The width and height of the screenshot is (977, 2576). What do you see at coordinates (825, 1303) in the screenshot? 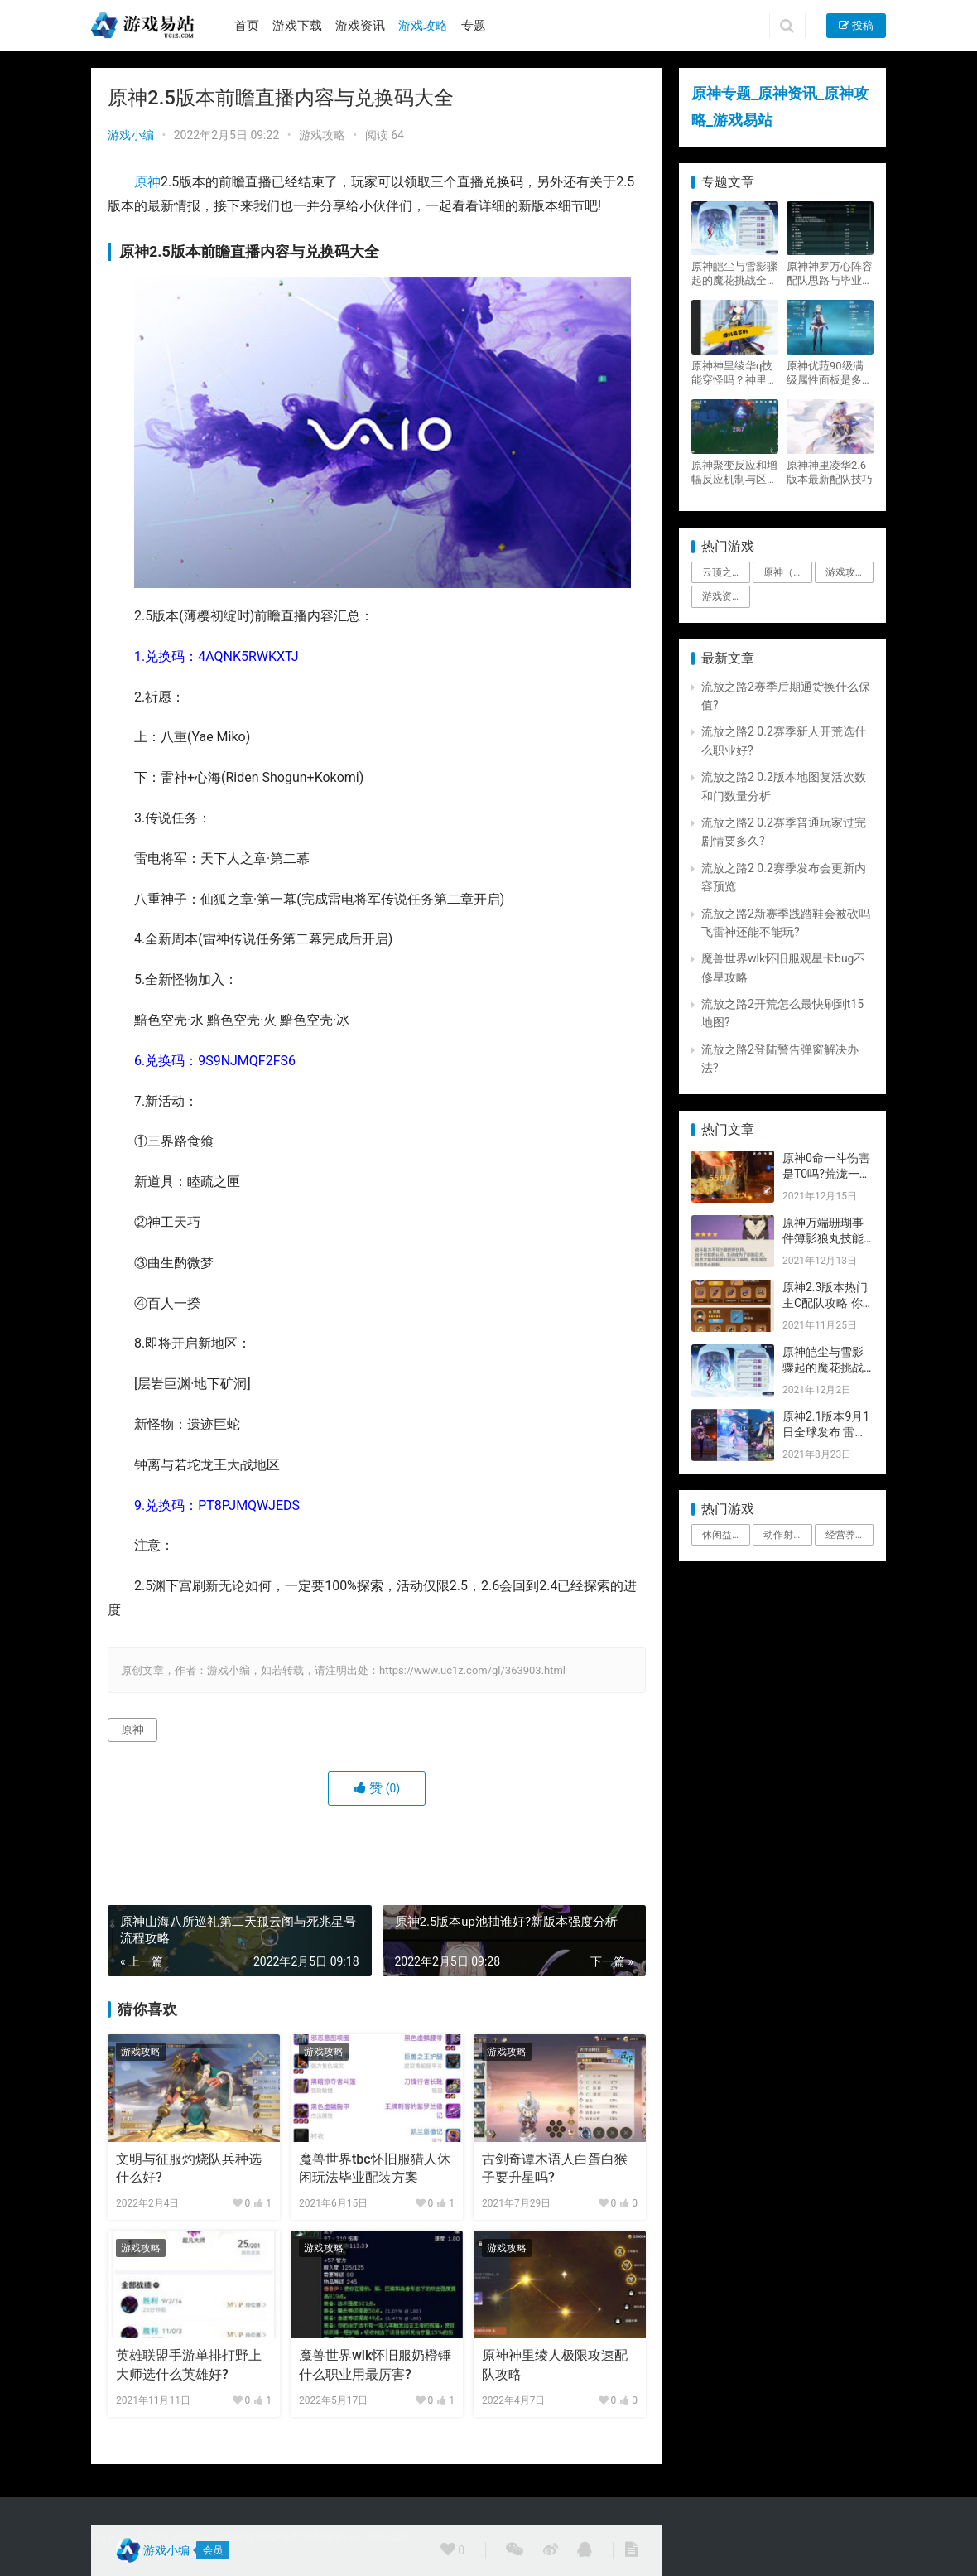
I see `原神2.3版本热门主C配队攻略 你要的都有` at bounding box center [825, 1303].